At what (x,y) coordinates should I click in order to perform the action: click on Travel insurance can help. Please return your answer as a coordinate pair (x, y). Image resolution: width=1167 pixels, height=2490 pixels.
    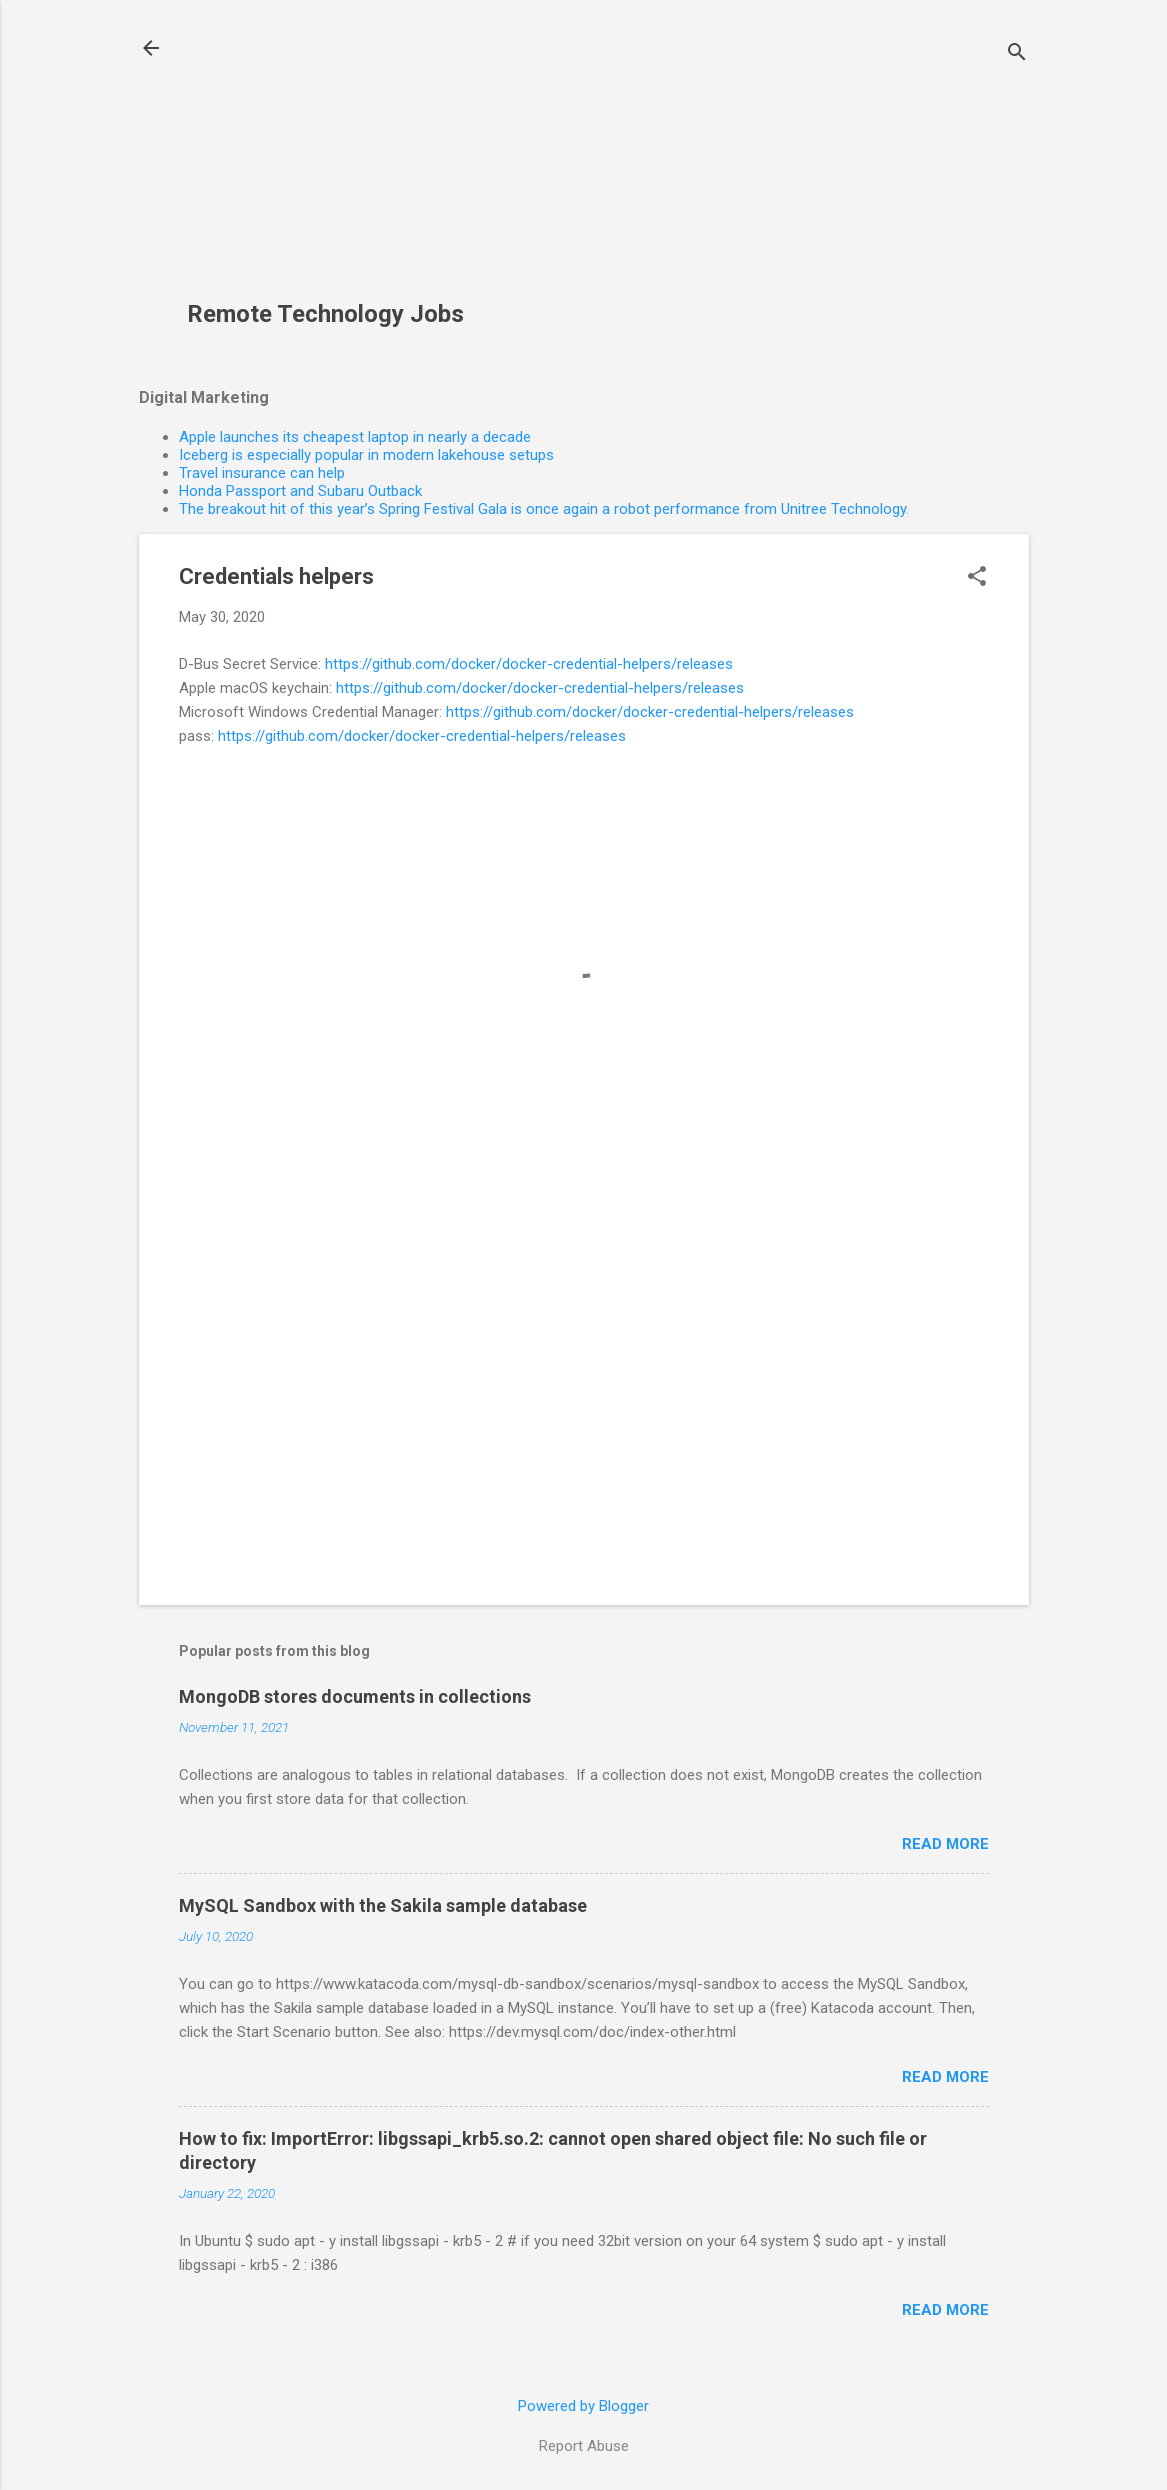
    Looking at the image, I should click on (262, 473).